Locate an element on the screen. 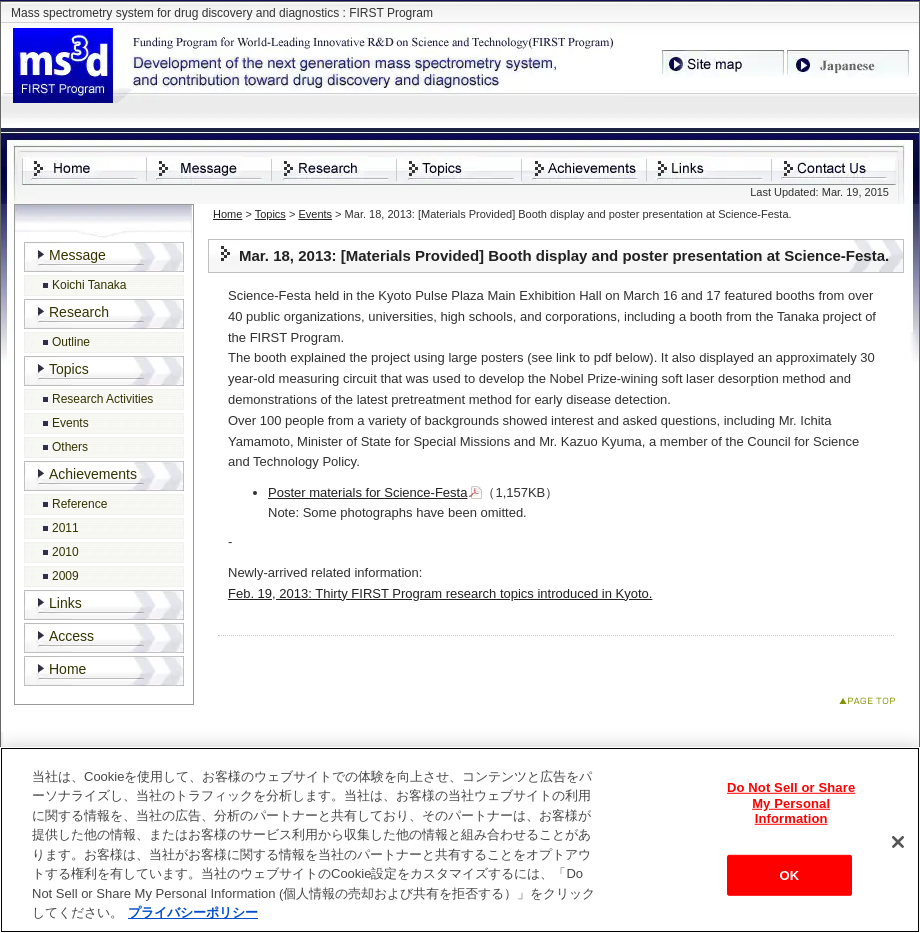 Image resolution: width=920 pixels, height=933 pixels. OK is located at coordinates (789, 876).